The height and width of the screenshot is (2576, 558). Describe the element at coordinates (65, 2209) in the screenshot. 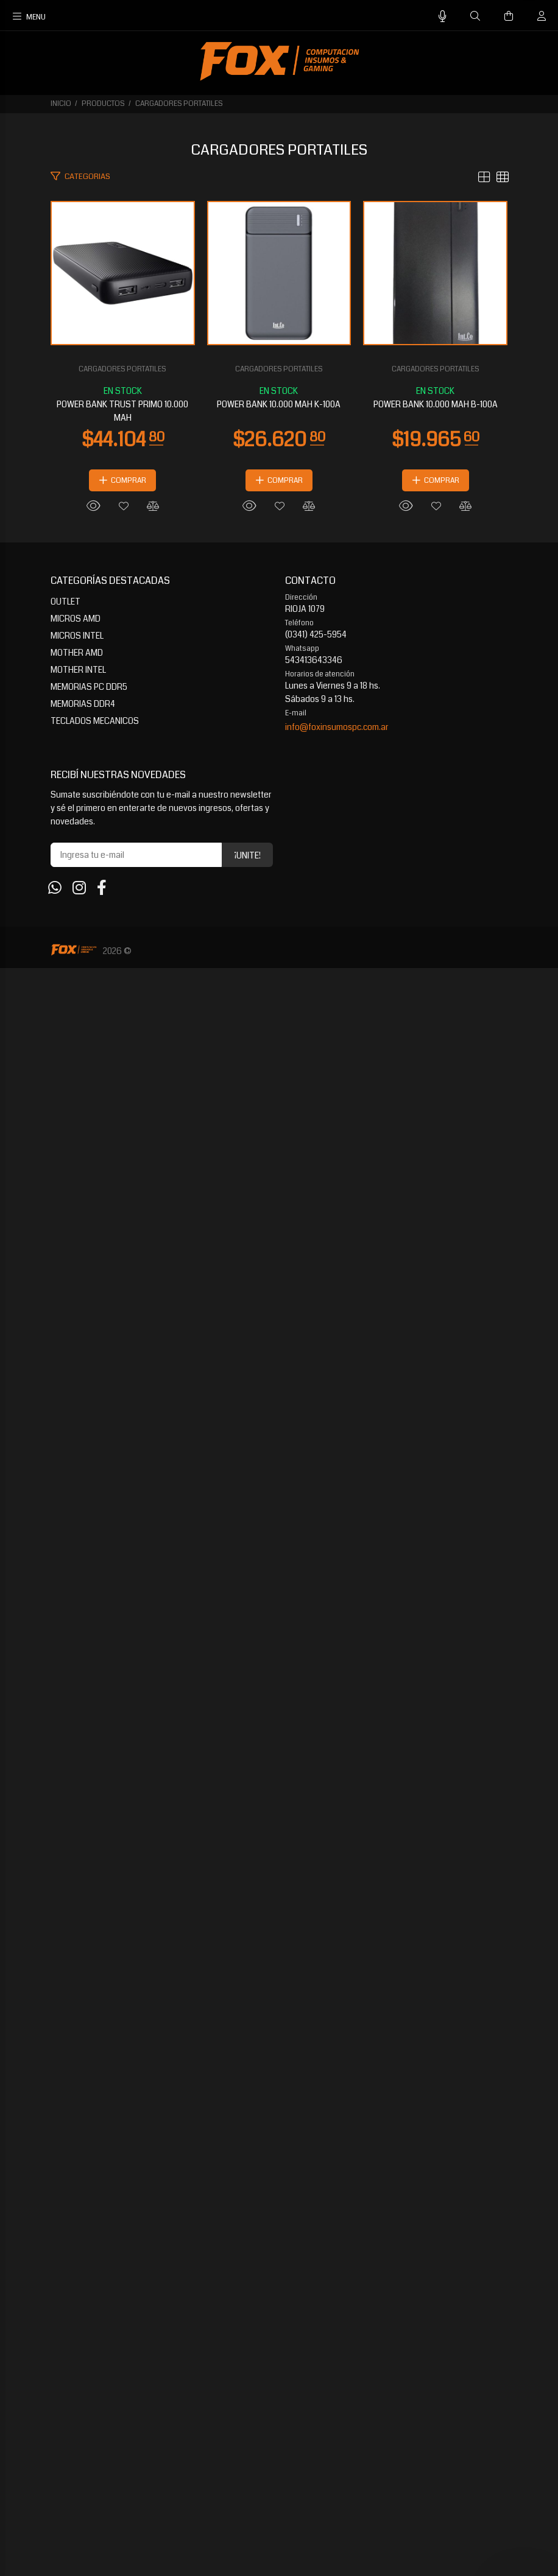

I see `OUTLET` at that location.